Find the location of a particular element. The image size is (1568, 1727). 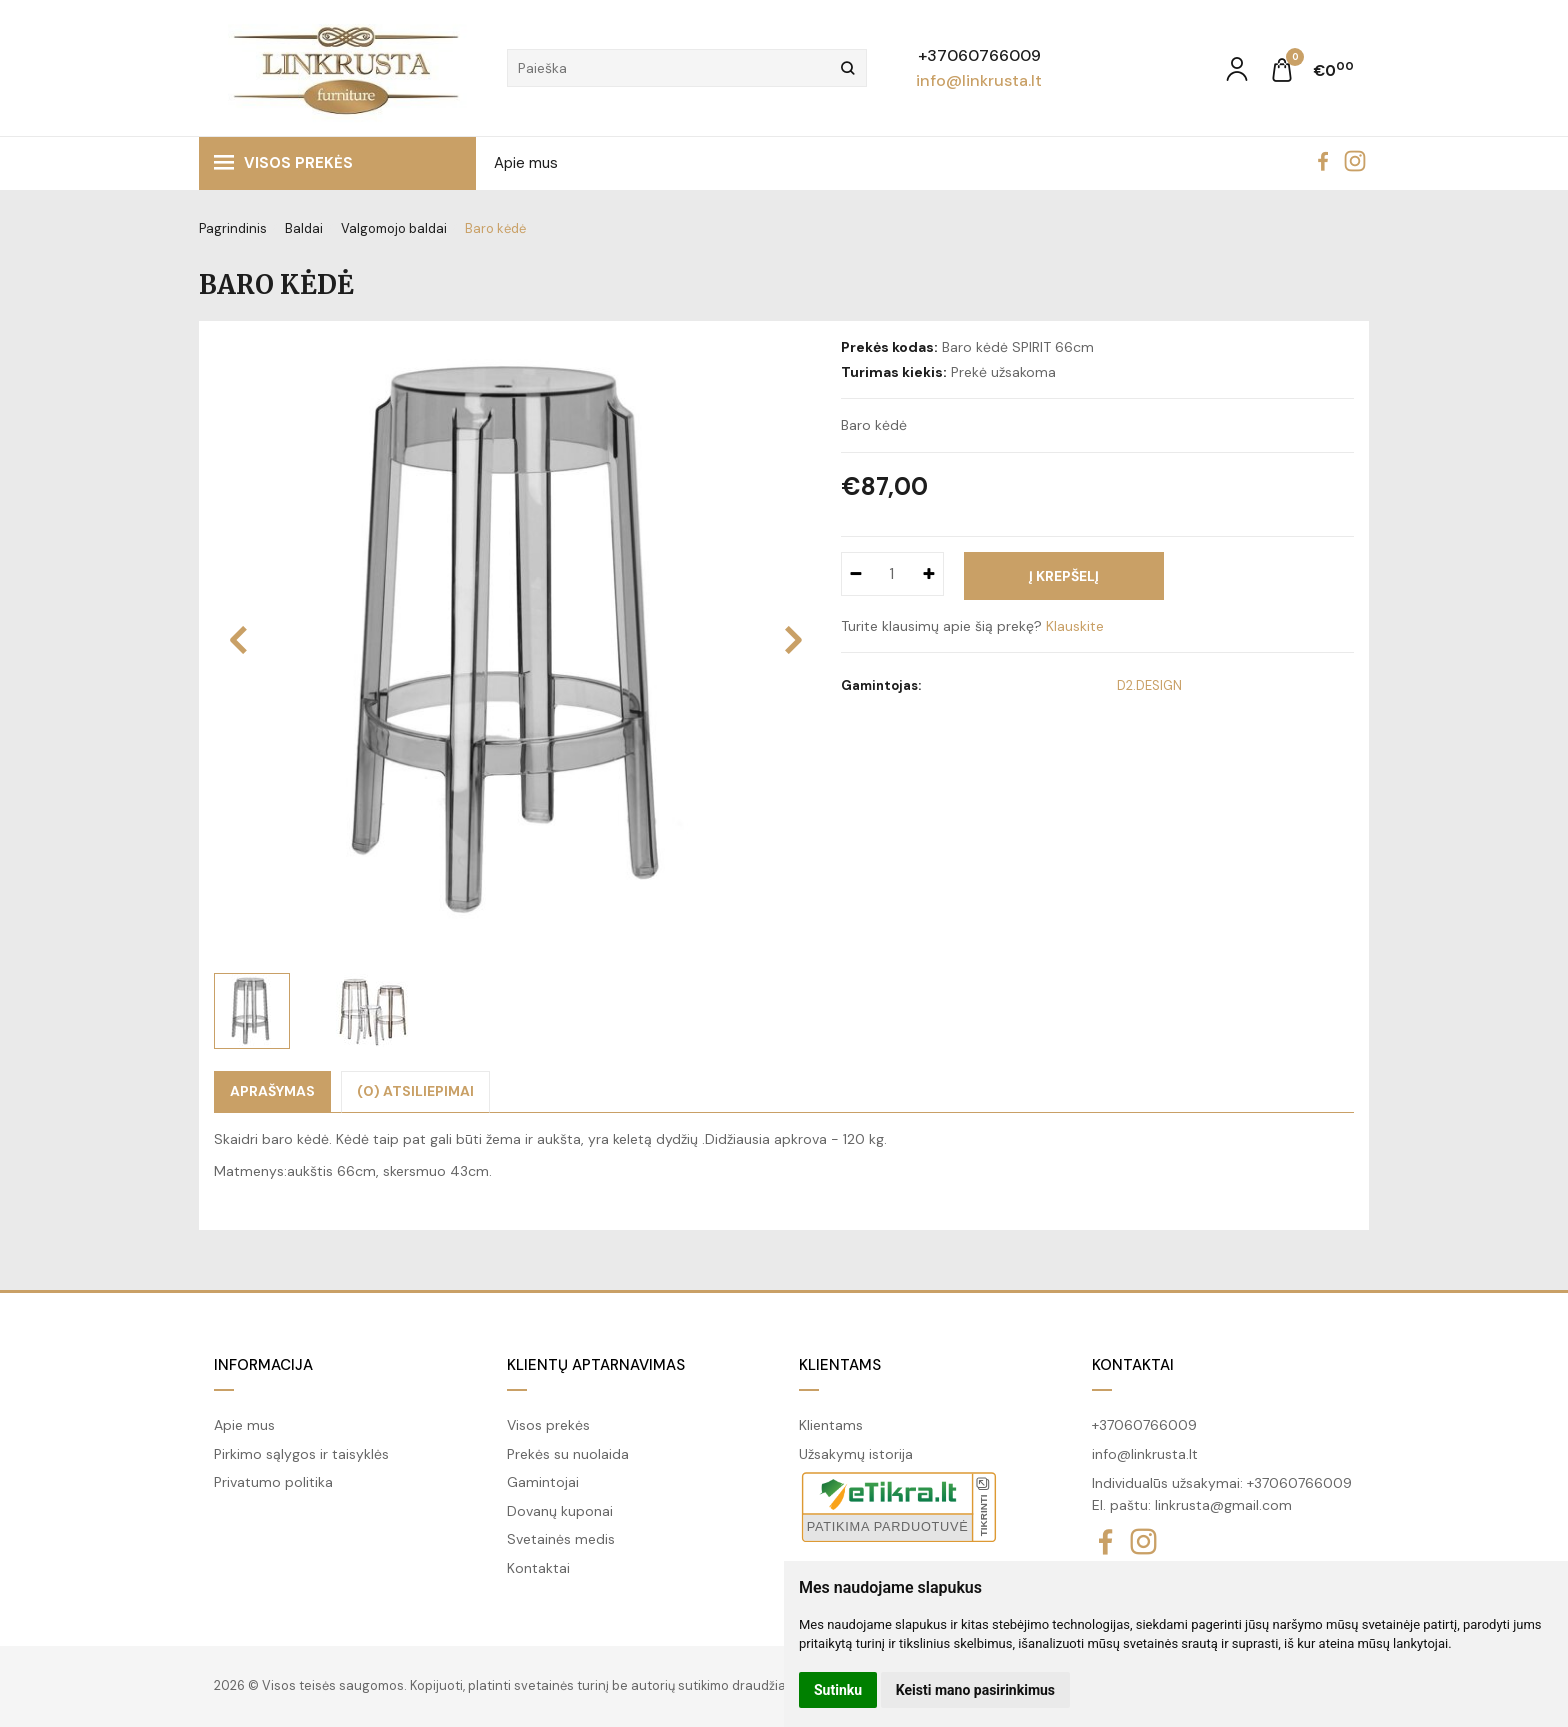

+37060766009 is located at coordinates (979, 55).